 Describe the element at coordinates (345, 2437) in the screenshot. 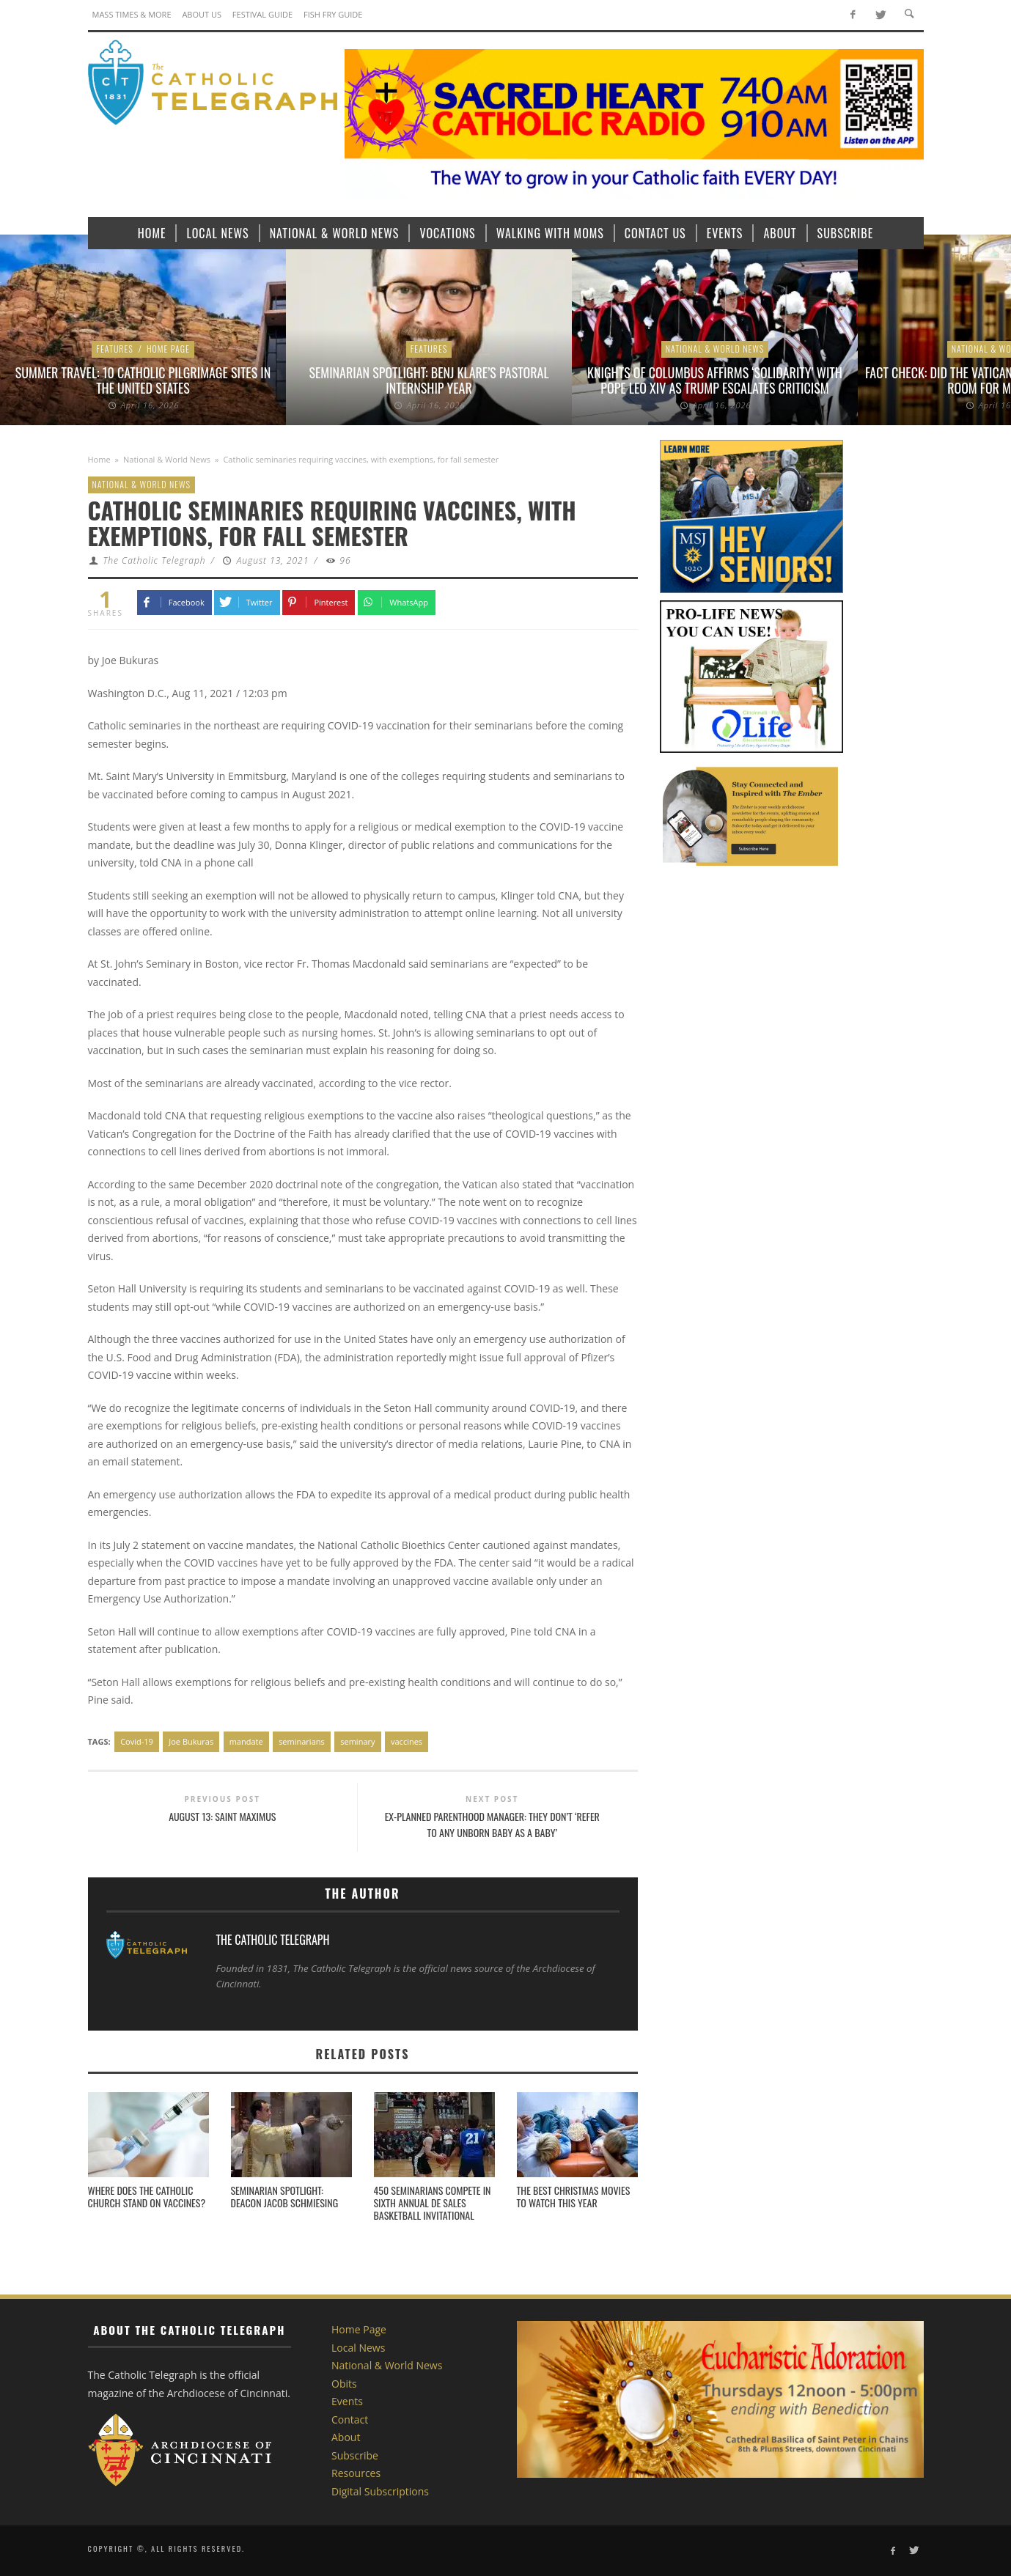

I see `About` at that location.